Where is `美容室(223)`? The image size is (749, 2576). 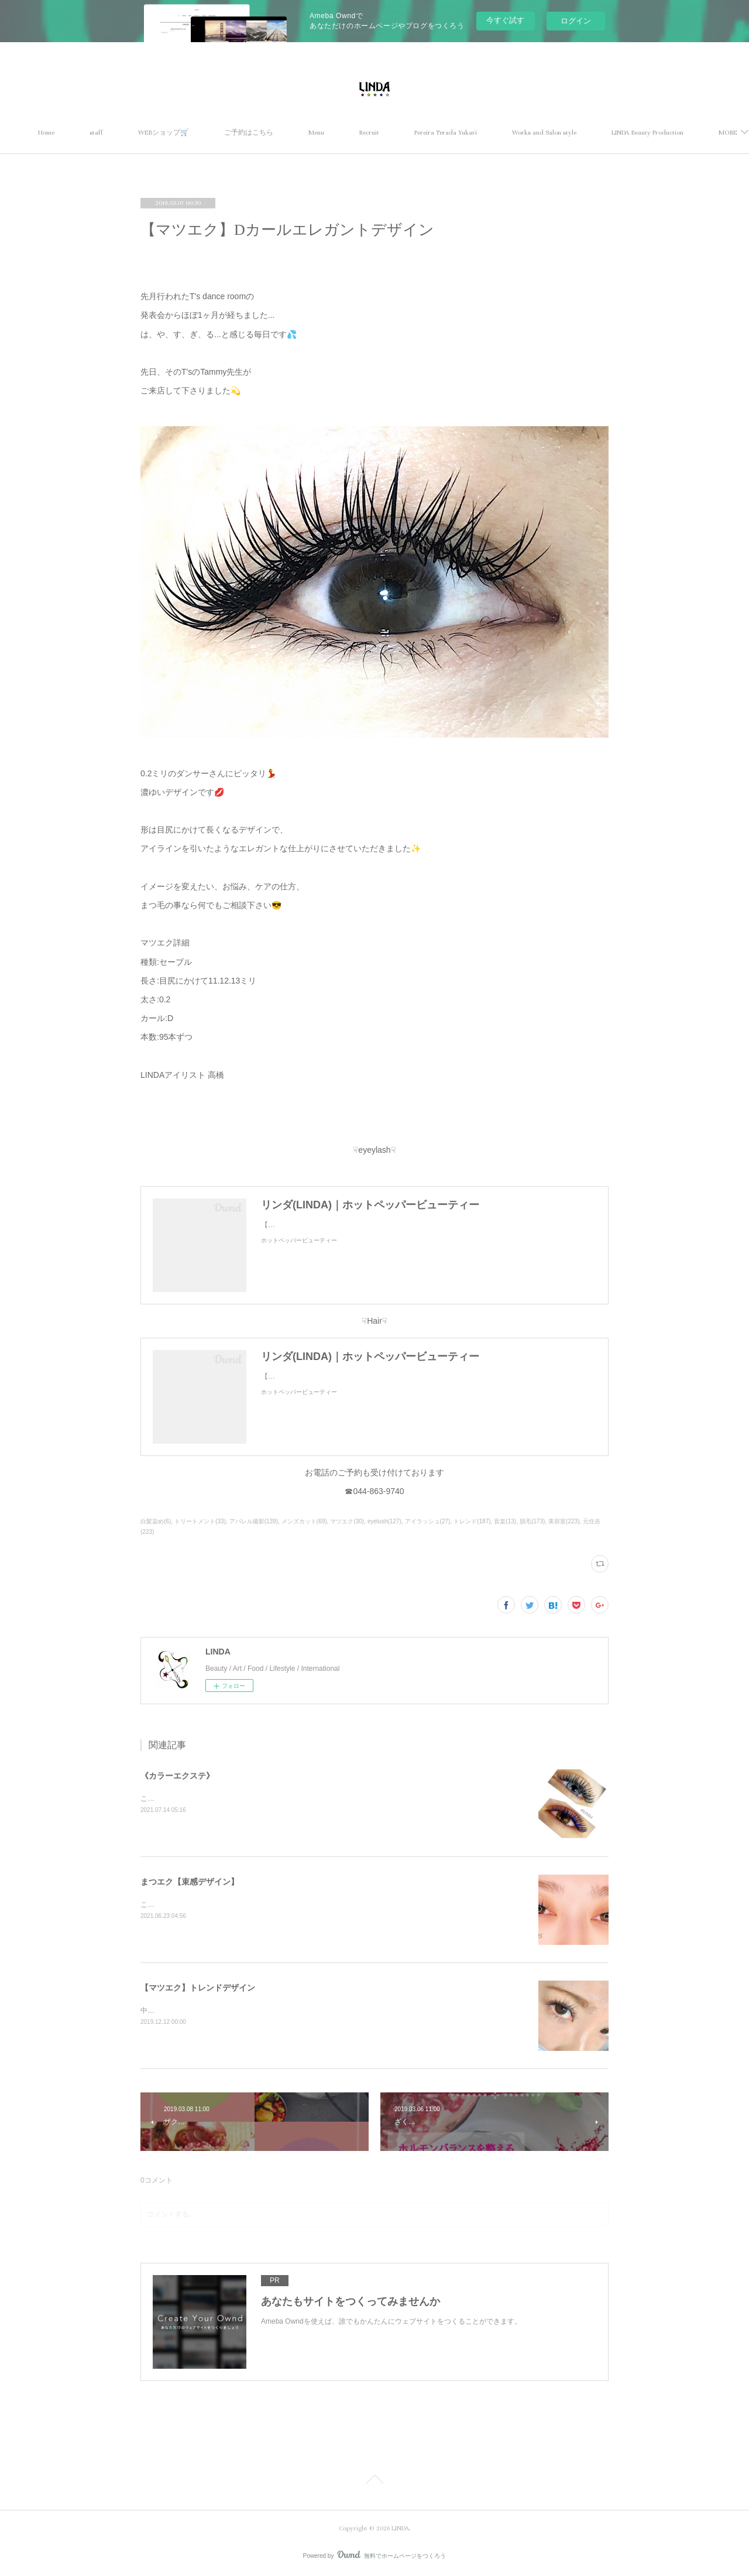
美容室(223) is located at coordinates (563, 1521).